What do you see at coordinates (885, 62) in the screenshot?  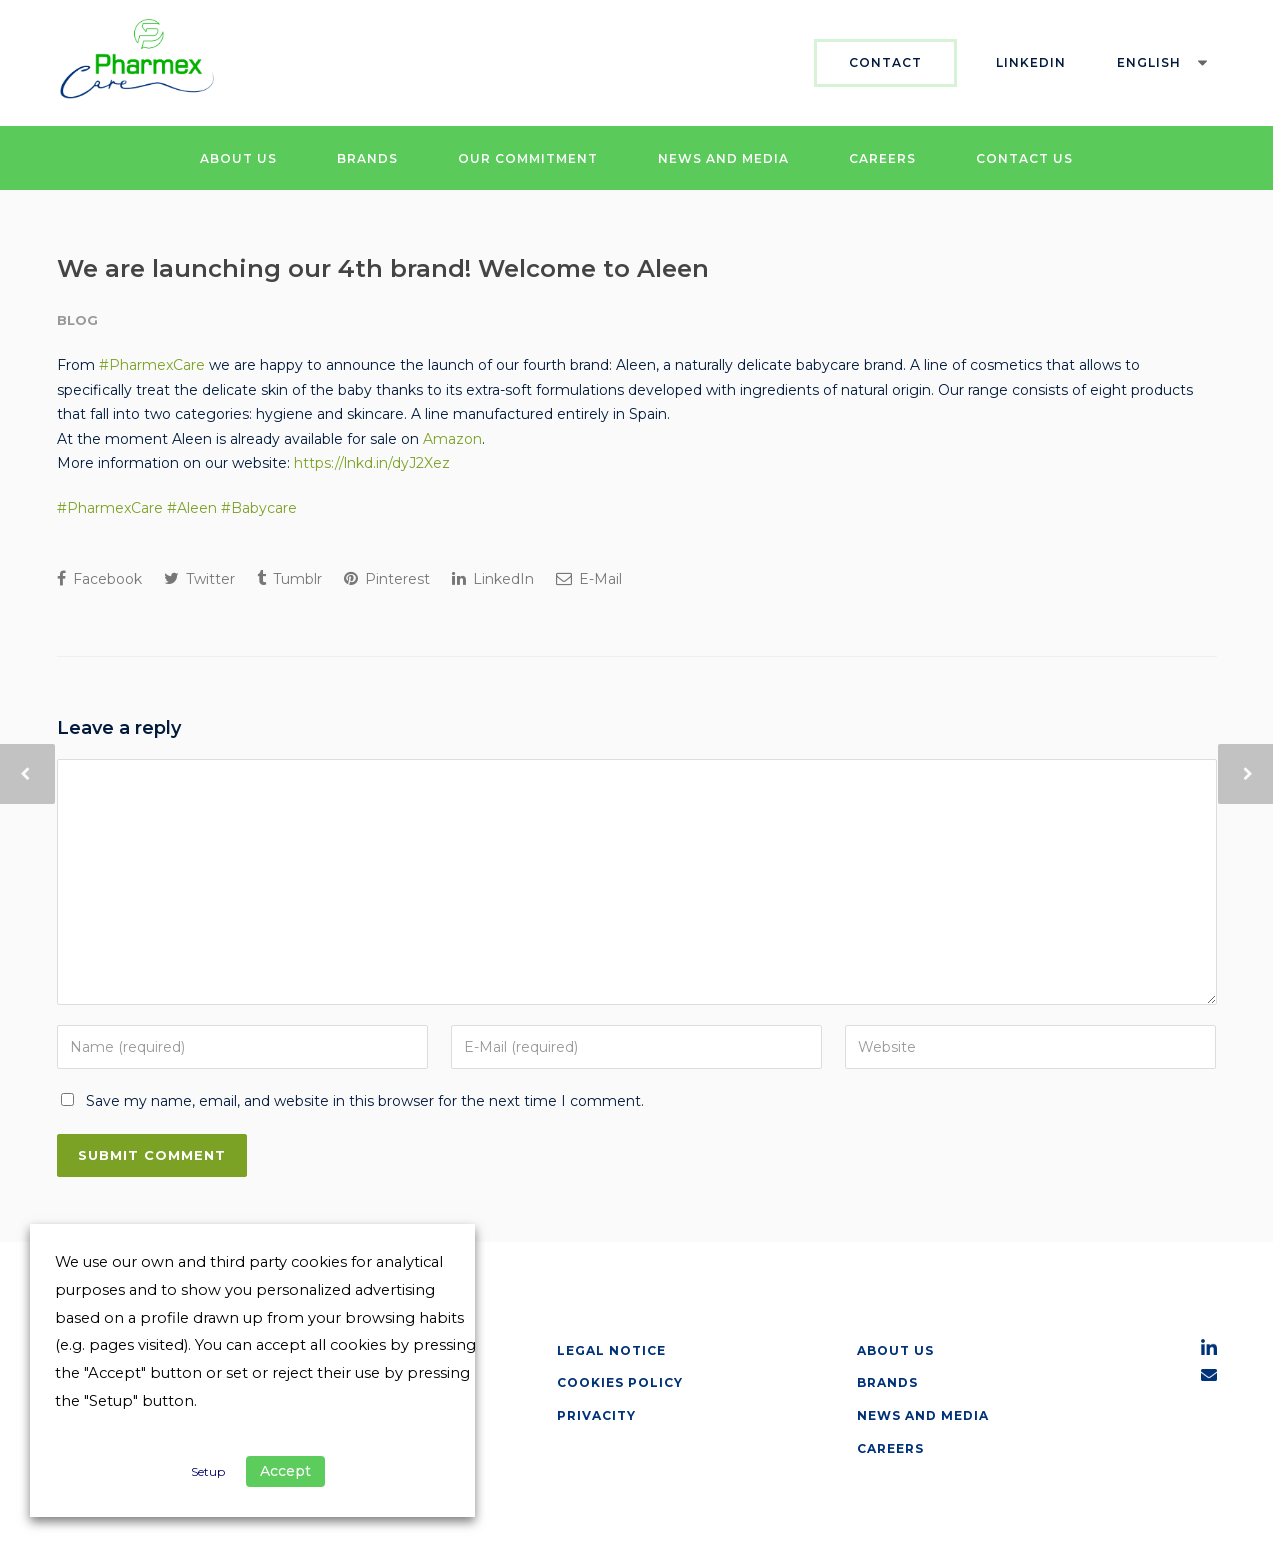 I see `Contact` at bounding box center [885, 62].